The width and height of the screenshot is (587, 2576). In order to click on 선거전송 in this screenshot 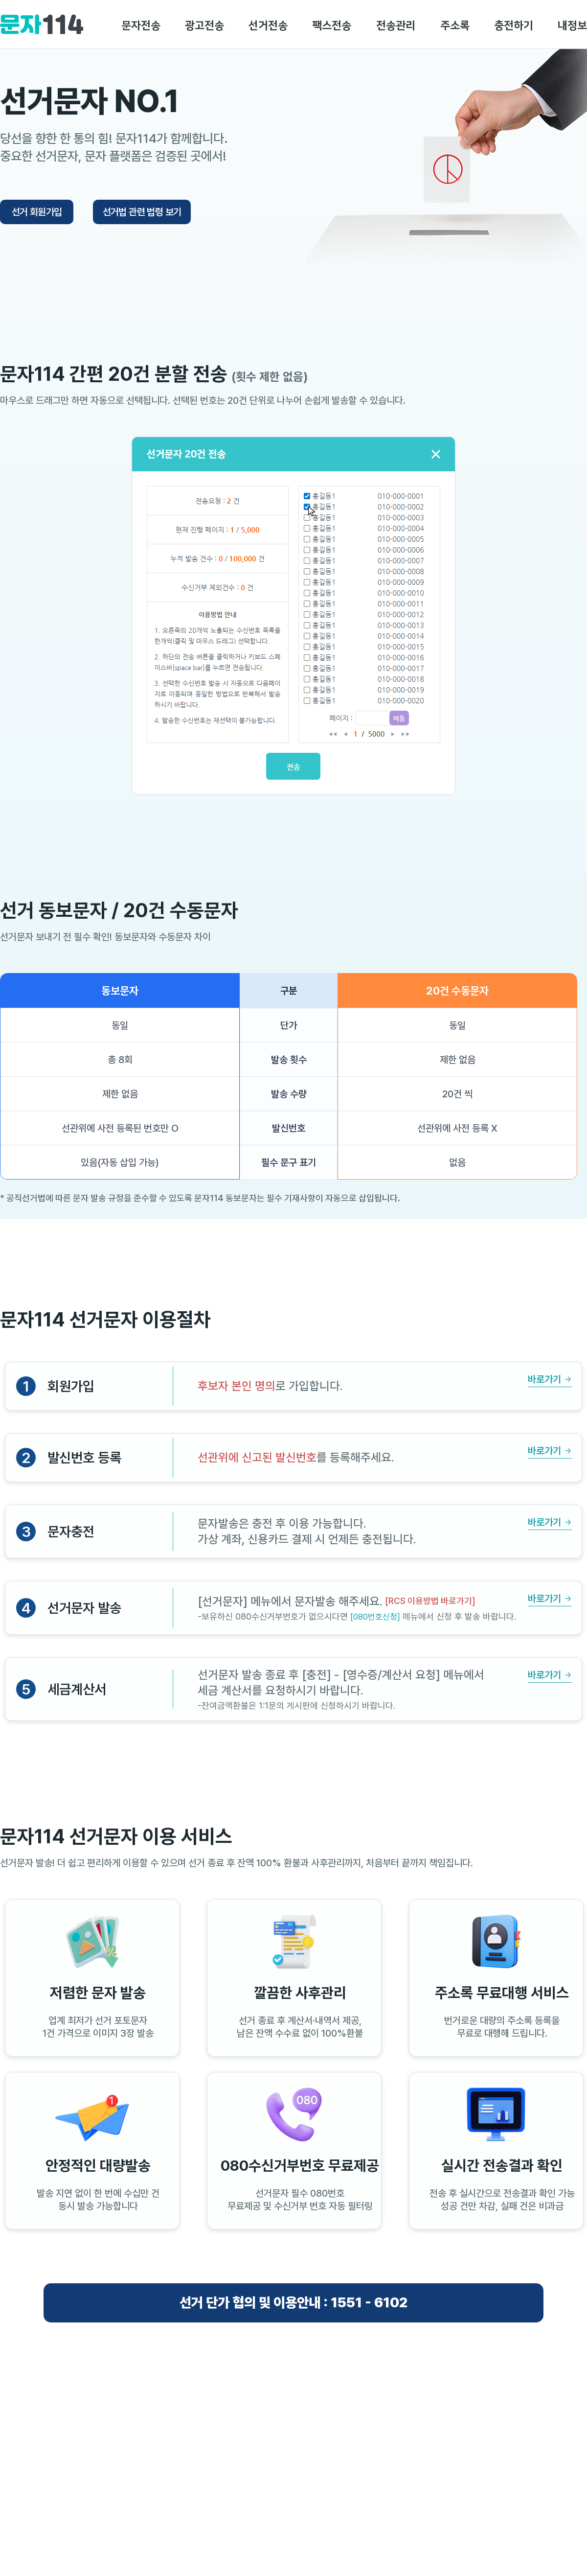, I will do `click(268, 26)`.